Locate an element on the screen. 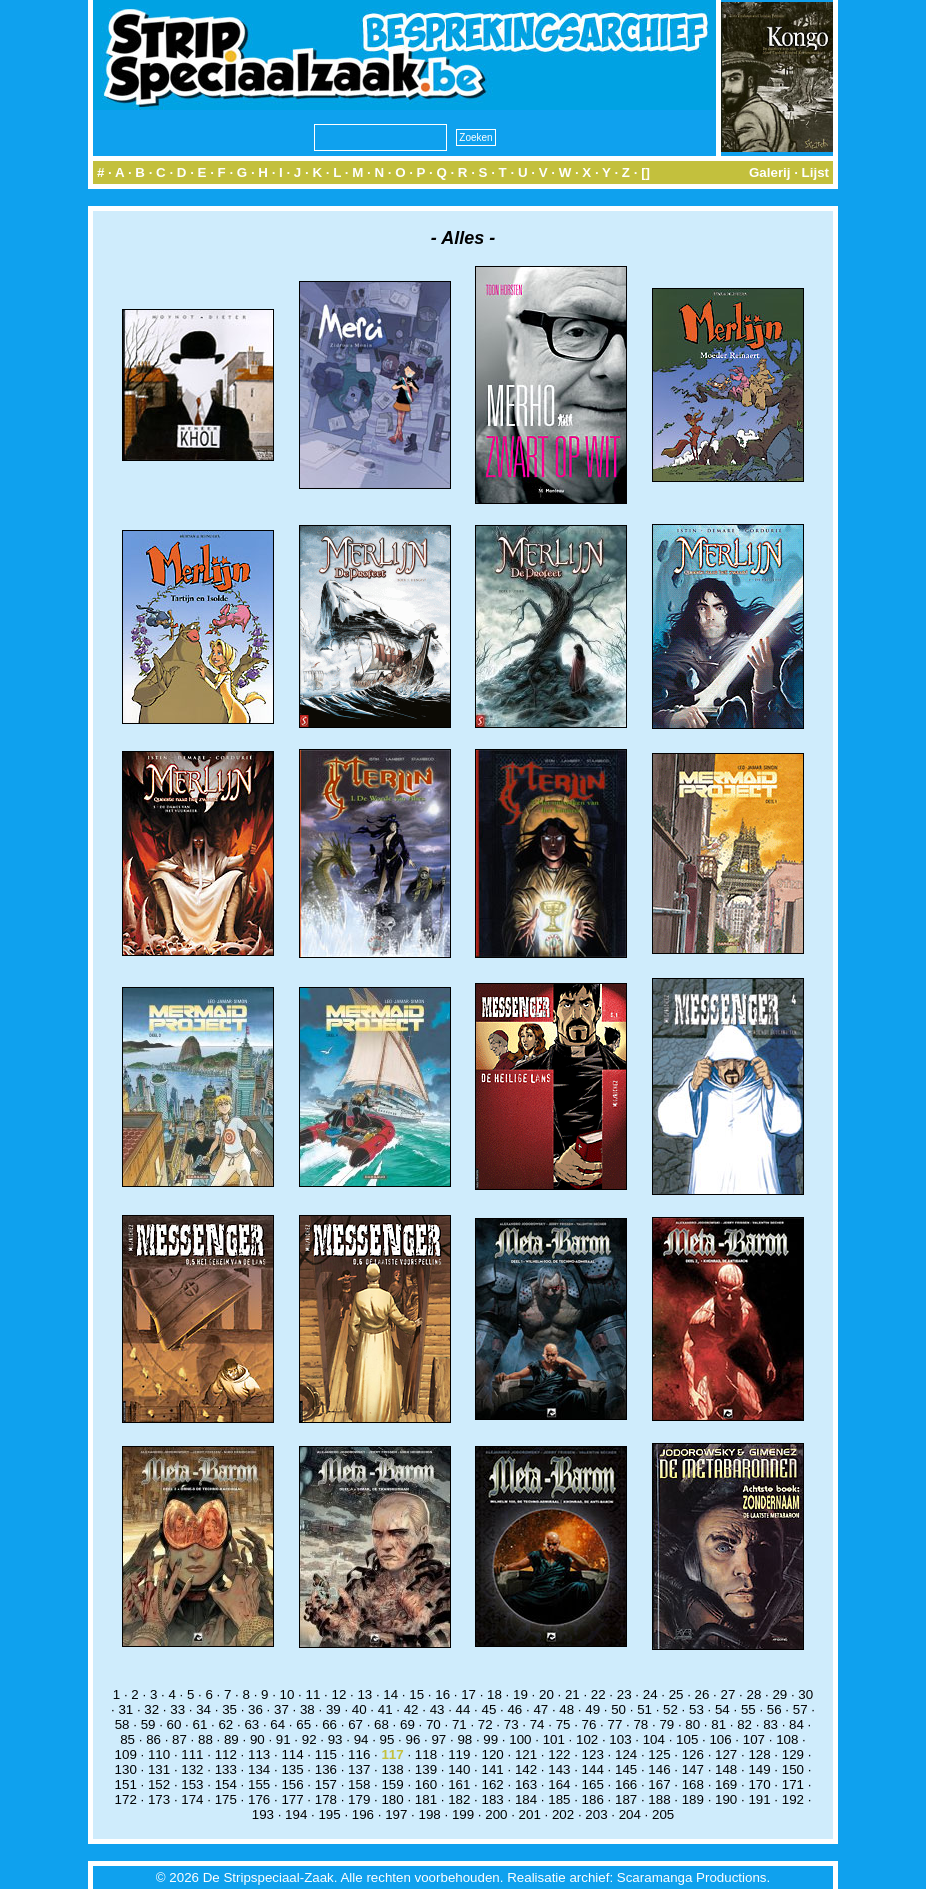 This screenshot has width=926, height=1889. 31 is located at coordinates (125, 1709).